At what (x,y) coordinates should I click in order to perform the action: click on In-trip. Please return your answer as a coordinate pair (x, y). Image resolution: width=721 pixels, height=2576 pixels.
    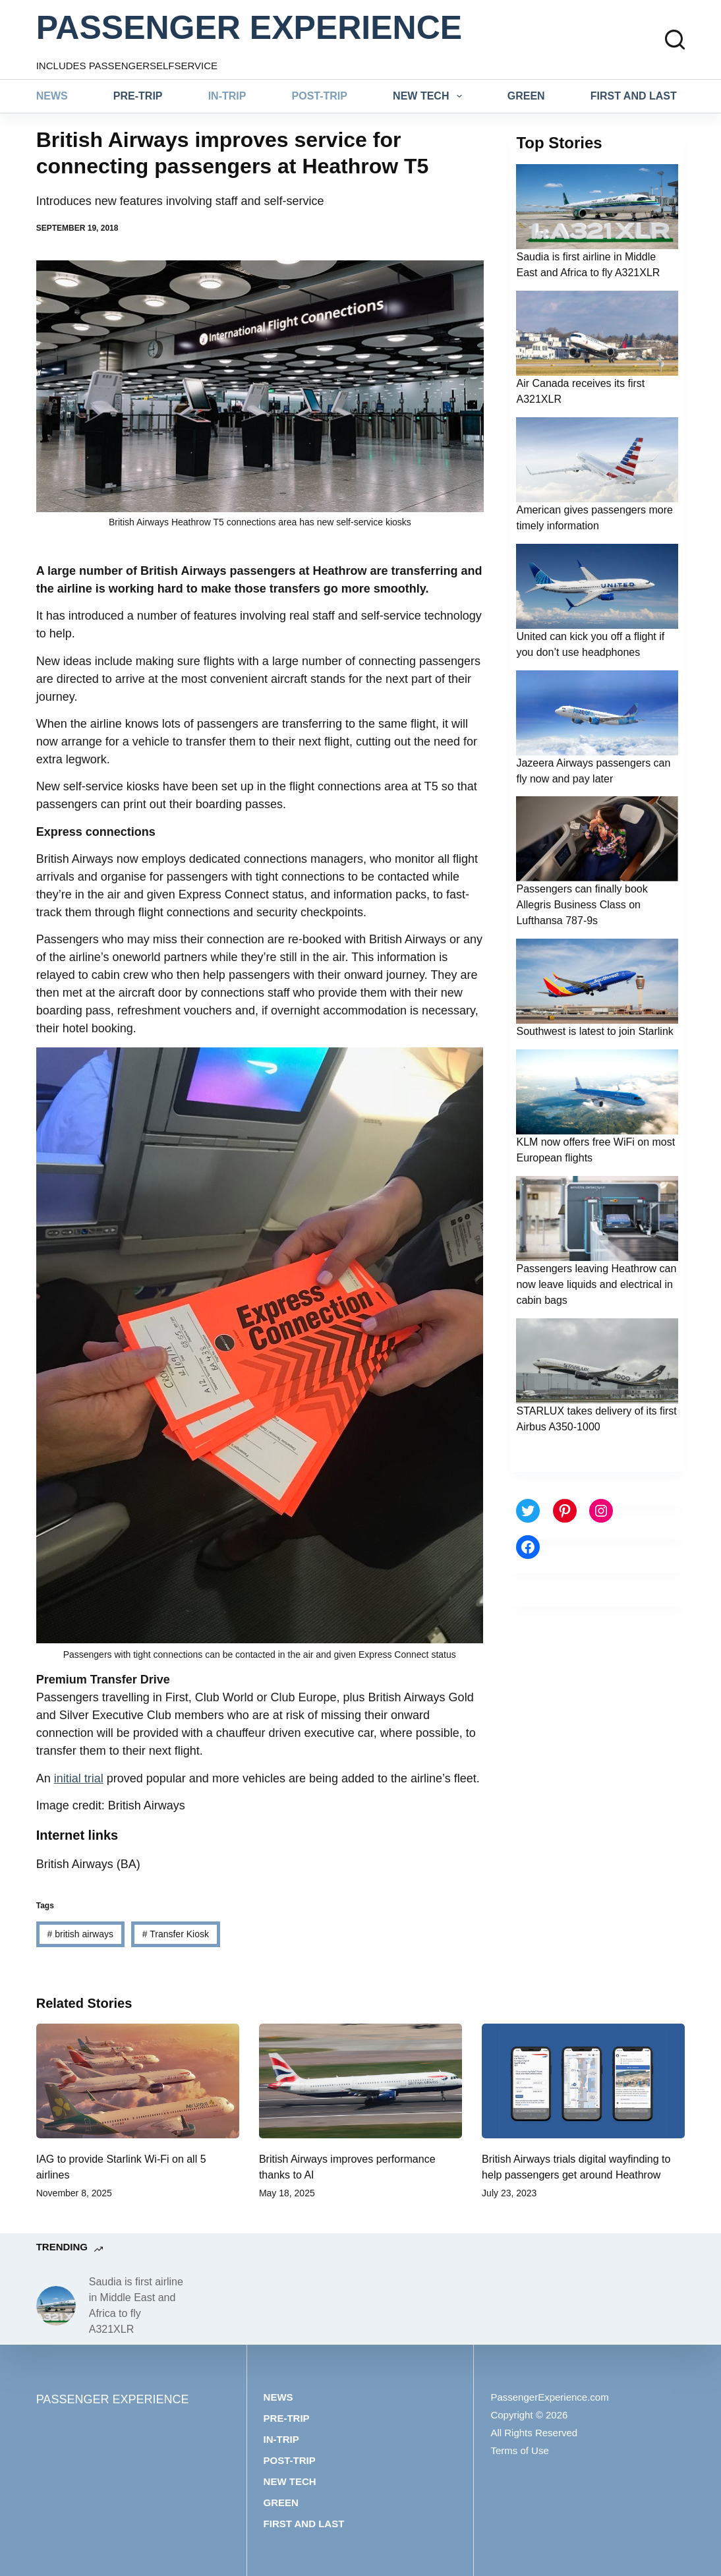
    Looking at the image, I should click on (227, 96).